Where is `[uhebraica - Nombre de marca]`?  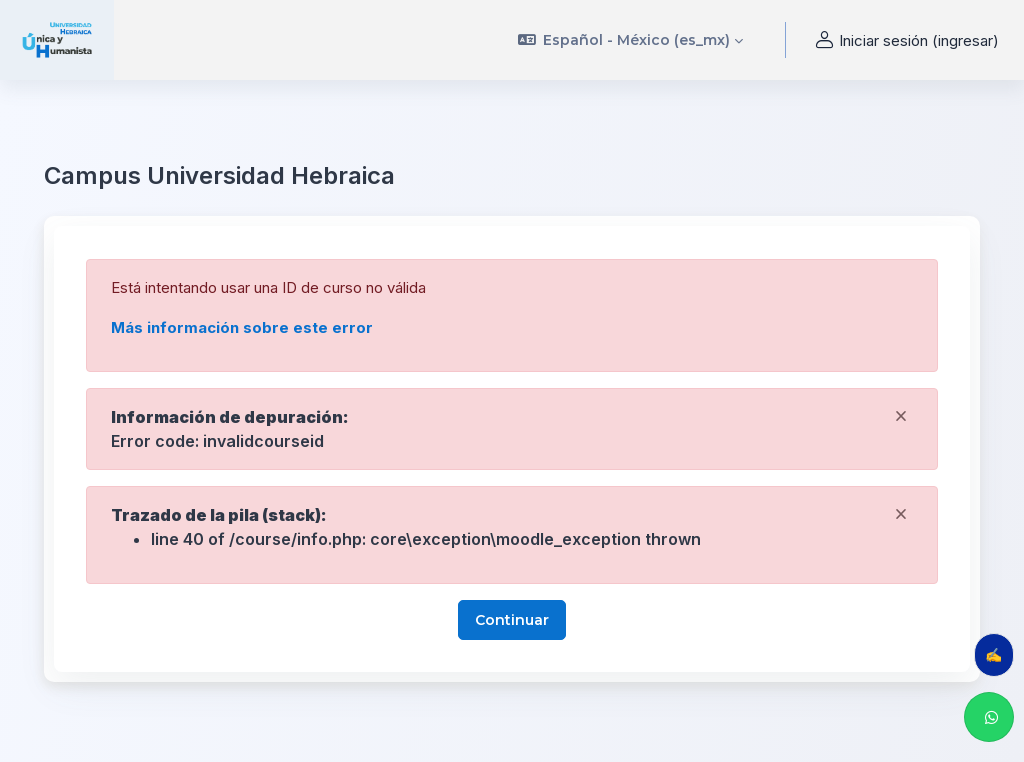 [uhebraica - Nombre de marca] is located at coordinates (57, 40).